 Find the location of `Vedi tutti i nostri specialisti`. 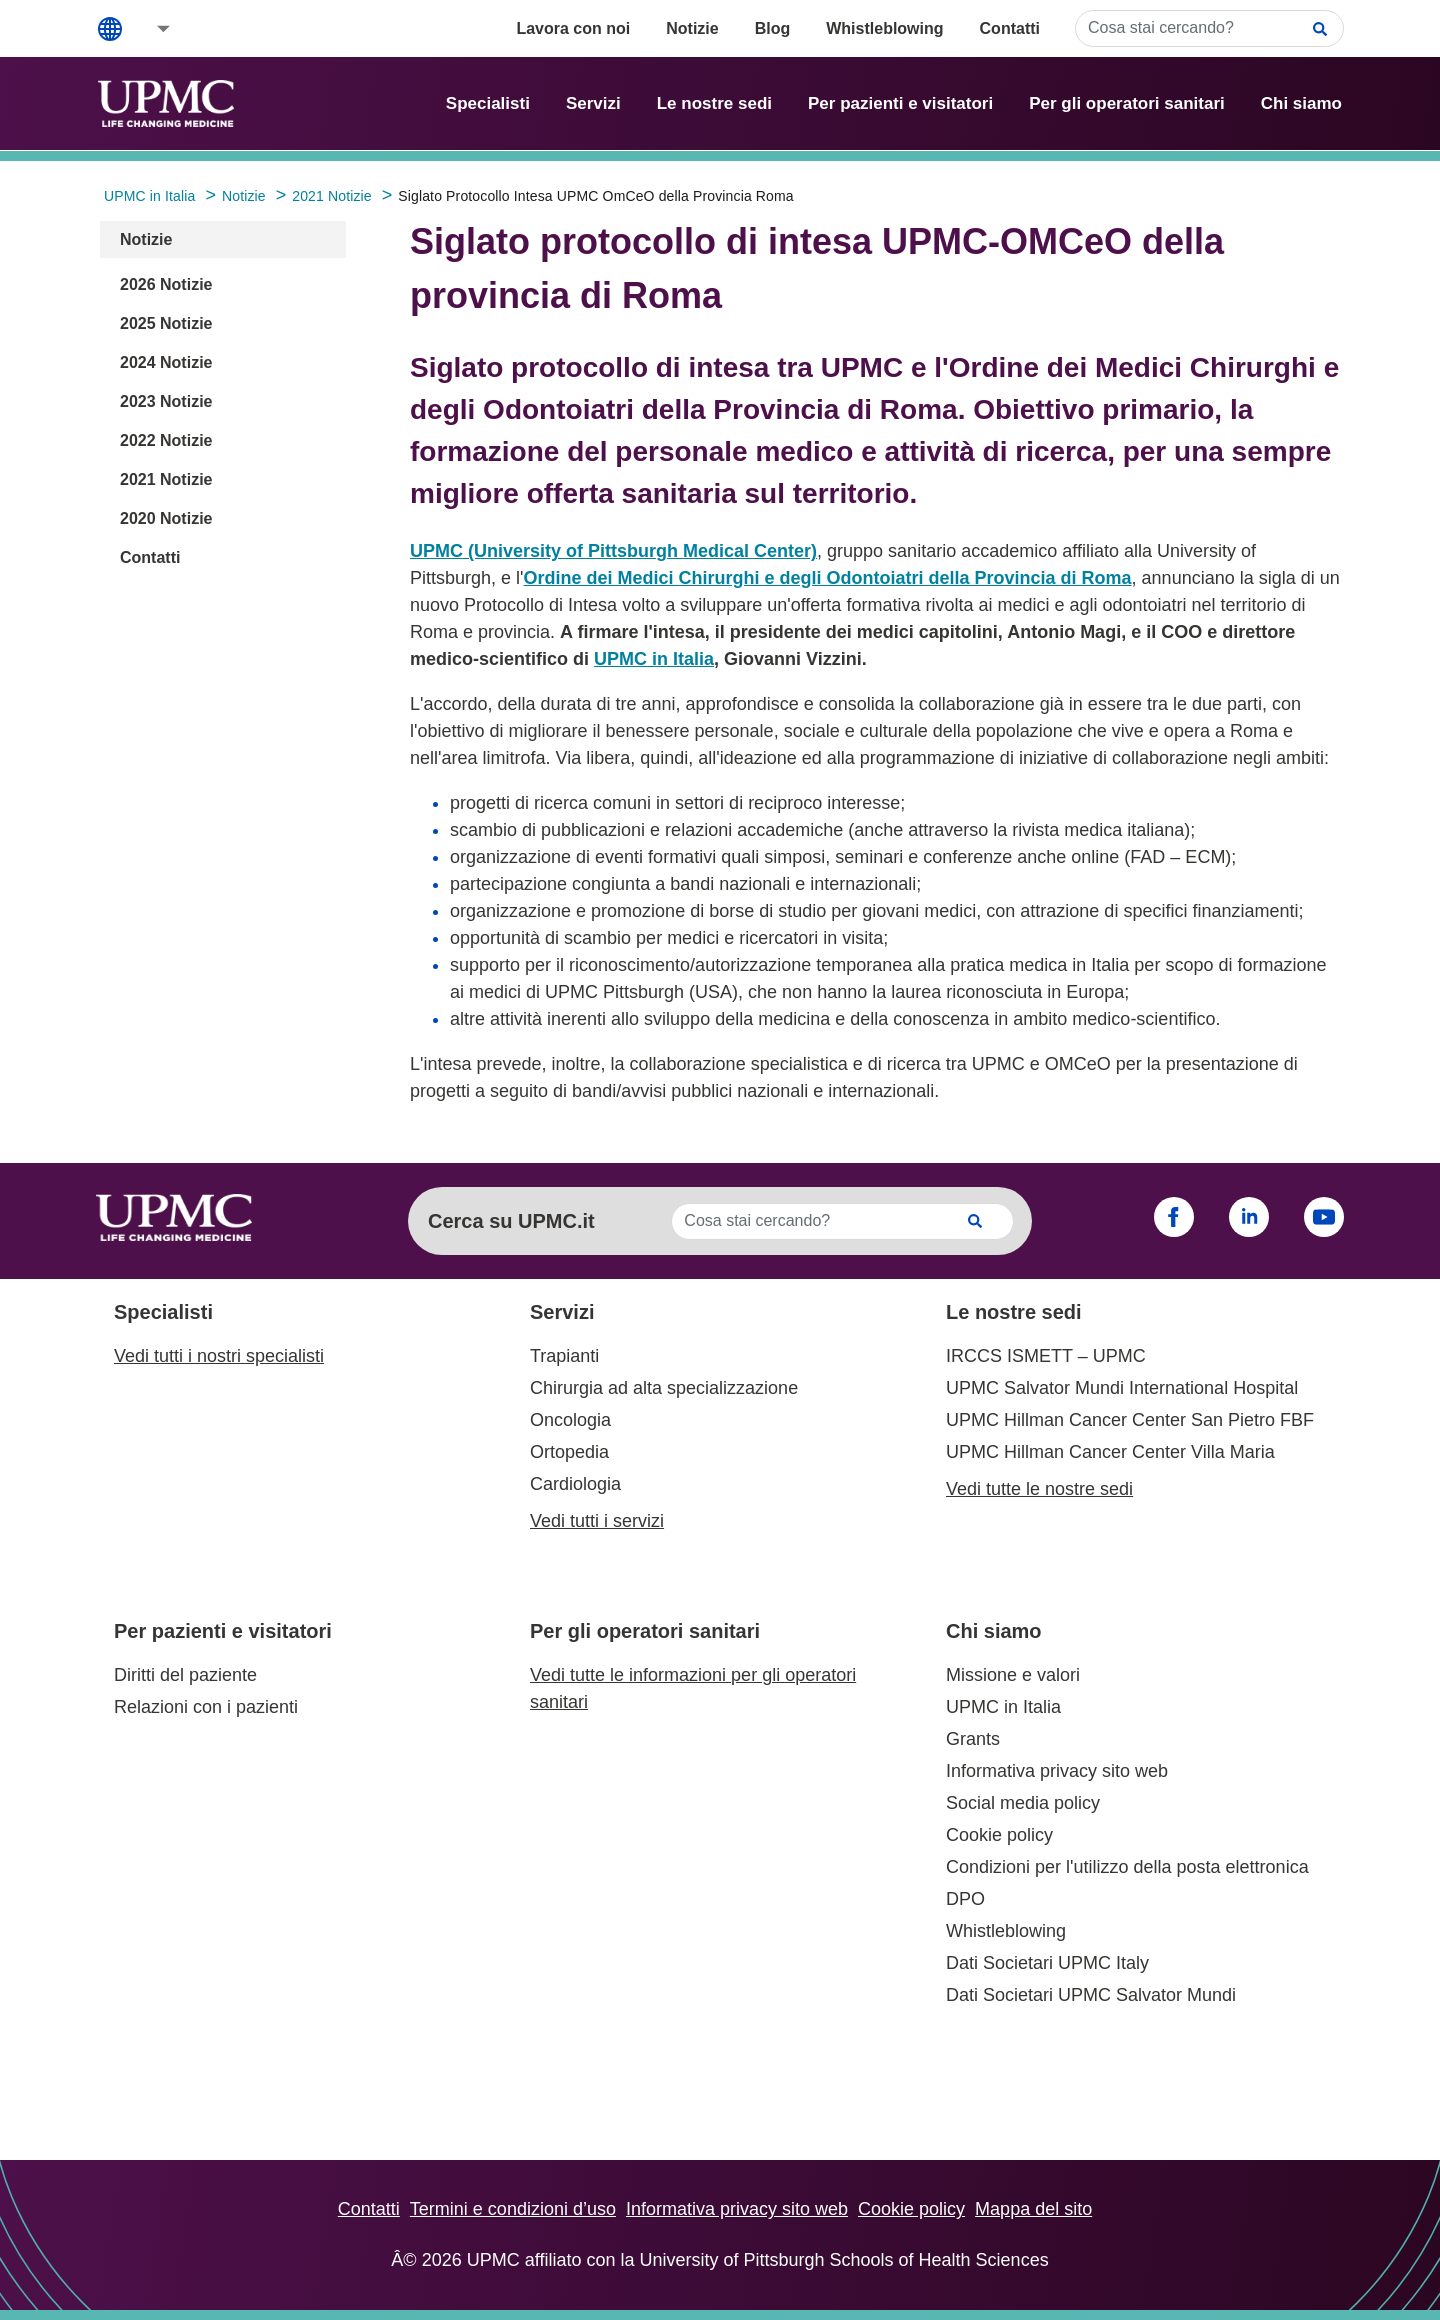

Vedi tutti i nostri specialisti is located at coordinates (219, 1356).